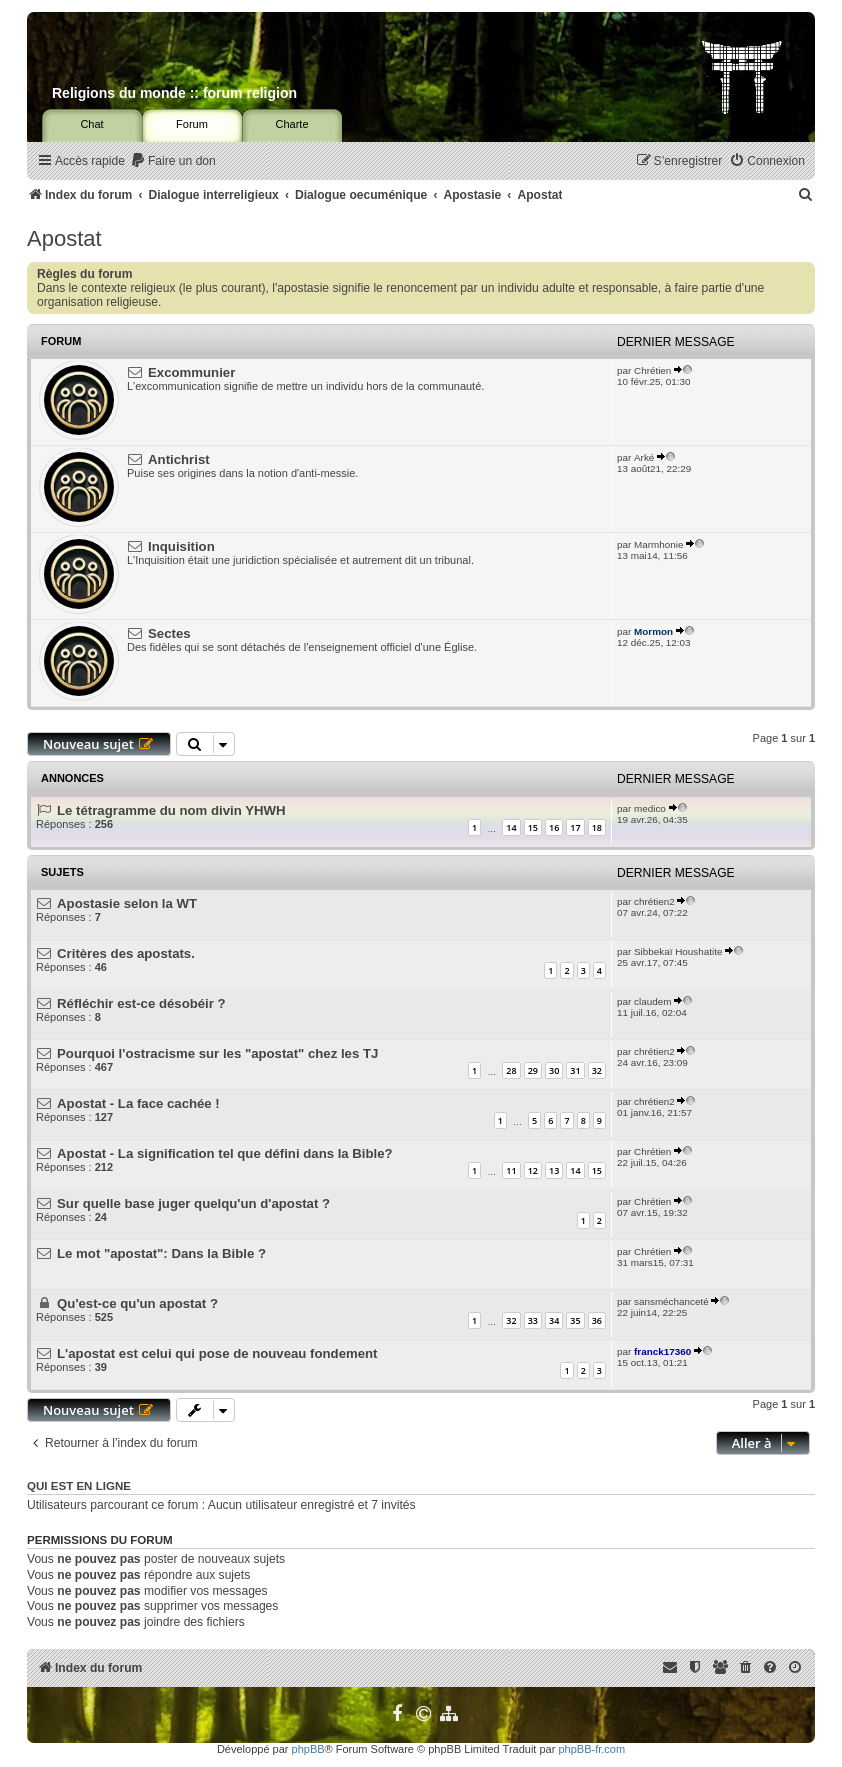  What do you see at coordinates (137, 1303) in the screenshot?
I see `Qu'est-ce qu'un apostat ?` at bounding box center [137, 1303].